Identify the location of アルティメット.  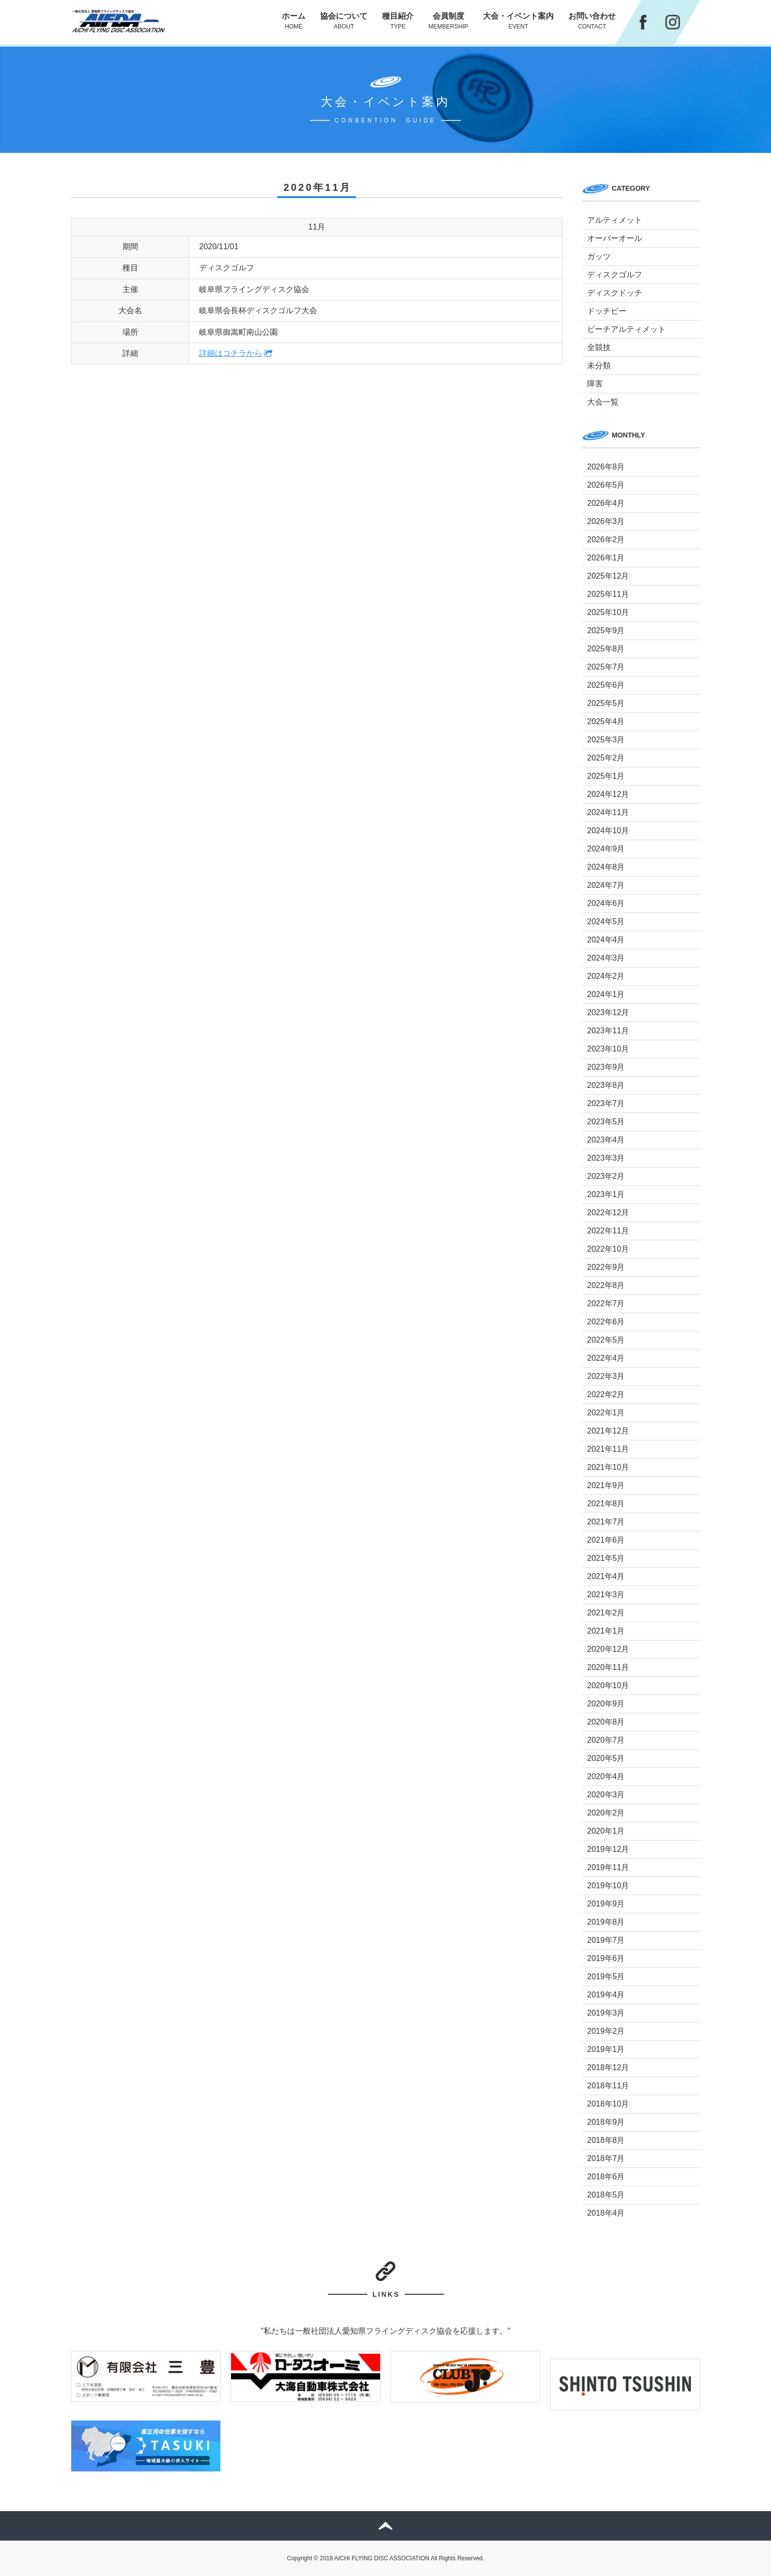
(614, 220).